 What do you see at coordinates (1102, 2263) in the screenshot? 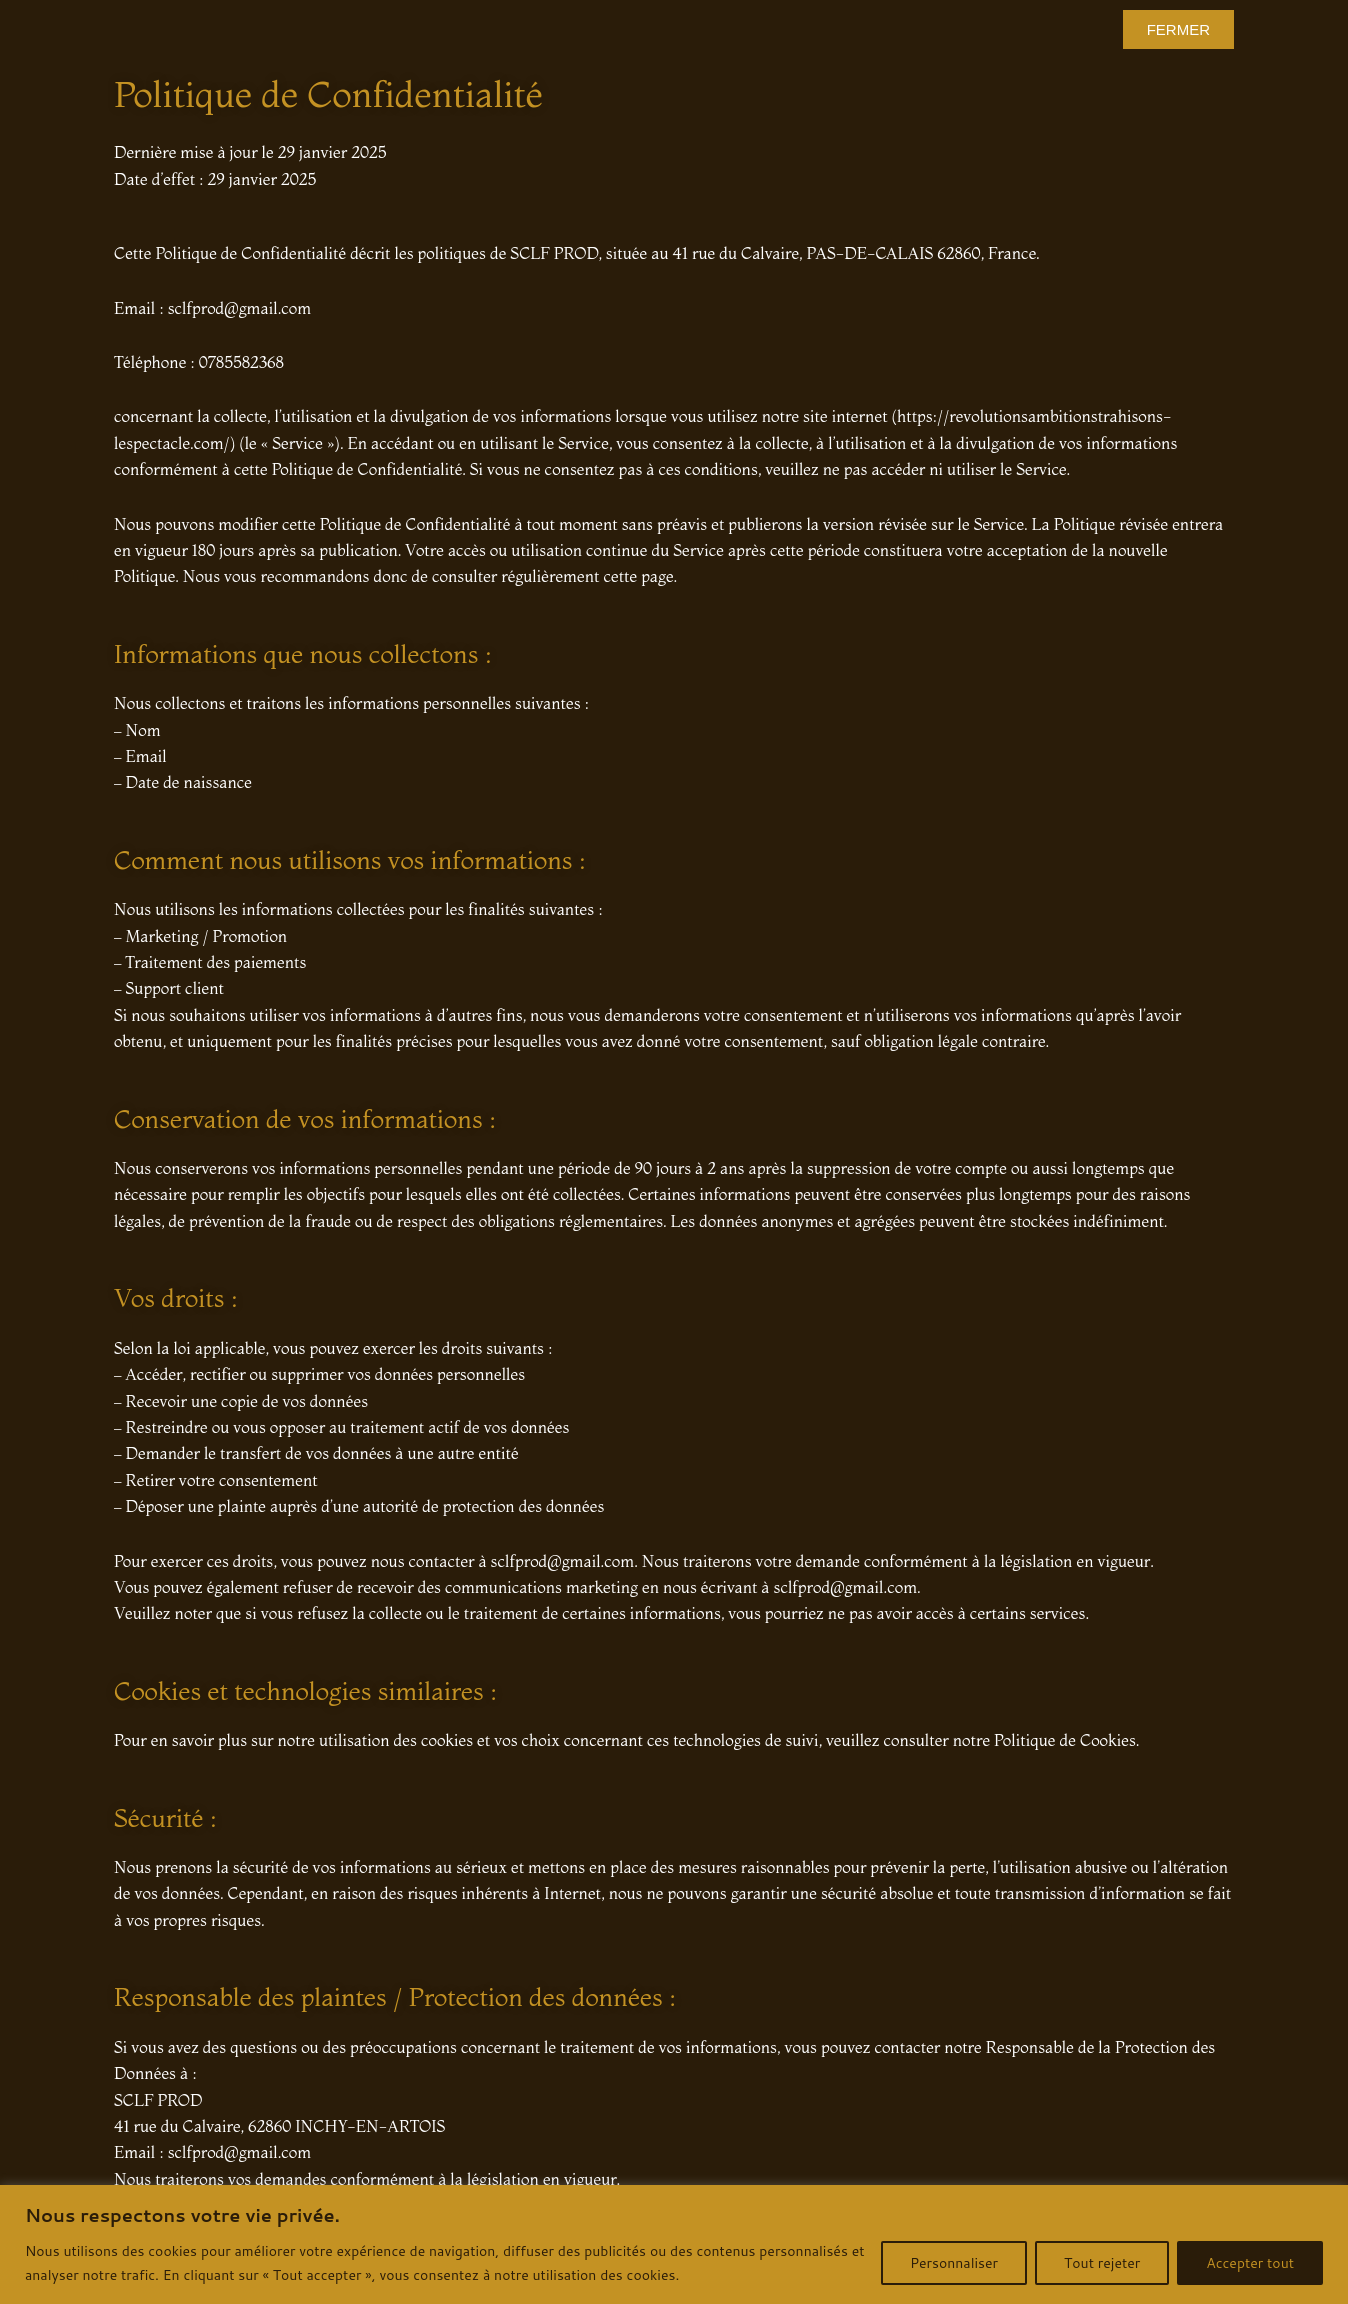
I see `Tout rejeter` at bounding box center [1102, 2263].